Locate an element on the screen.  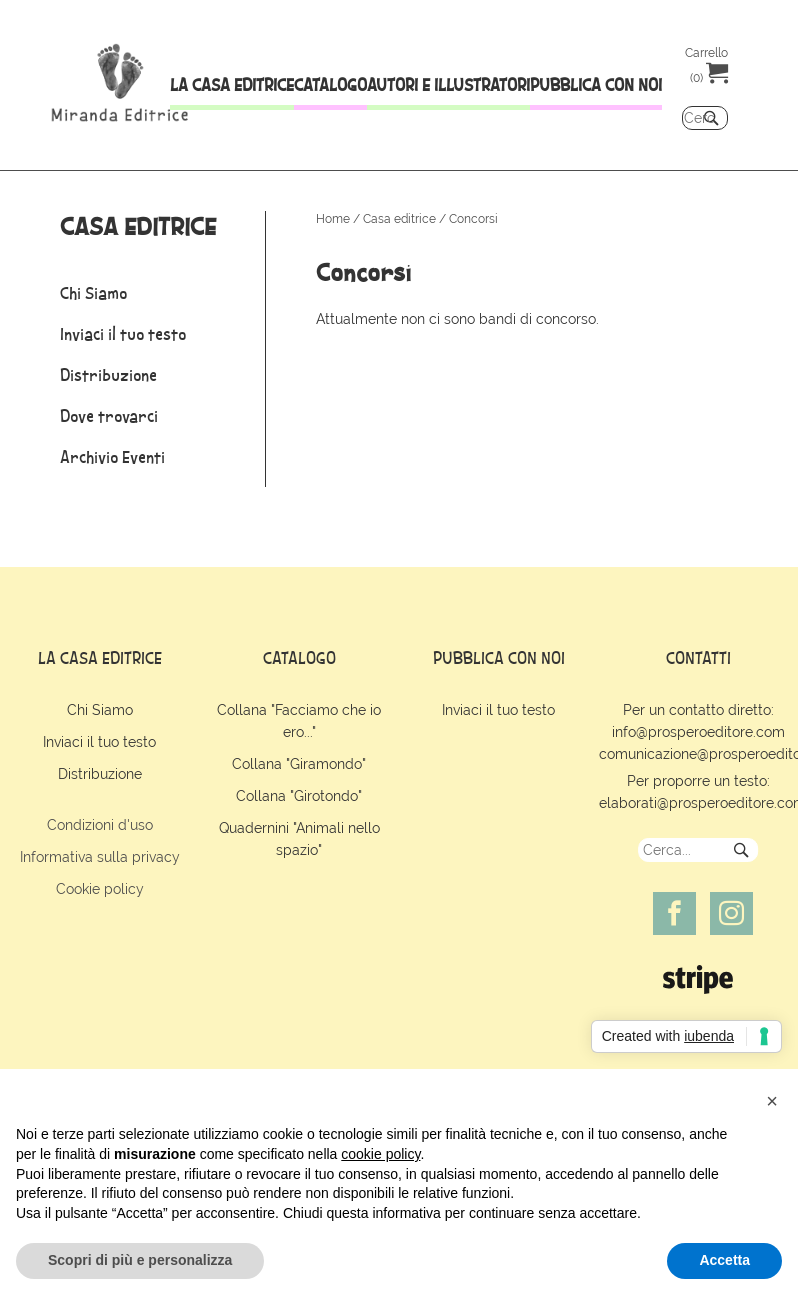
cookie policy [button] is located at coordinates (380, 1154).